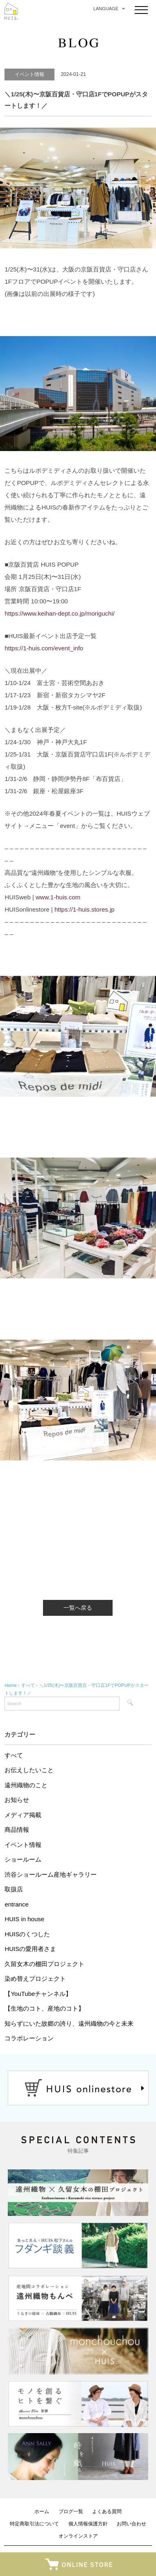 This screenshot has width=156, height=2576. Describe the element at coordinates (17, 1799) in the screenshot. I see `お知らせ` at that location.